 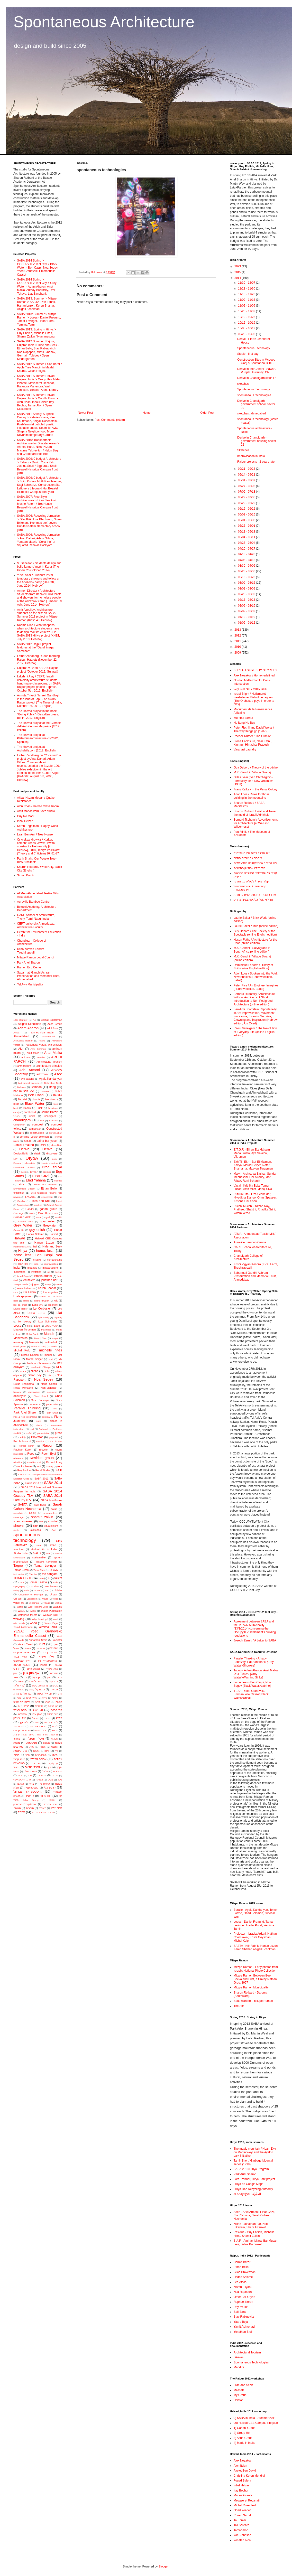 What do you see at coordinates (40, 1338) in the screenshot?
I see `Manoj Siva` at bounding box center [40, 1338].